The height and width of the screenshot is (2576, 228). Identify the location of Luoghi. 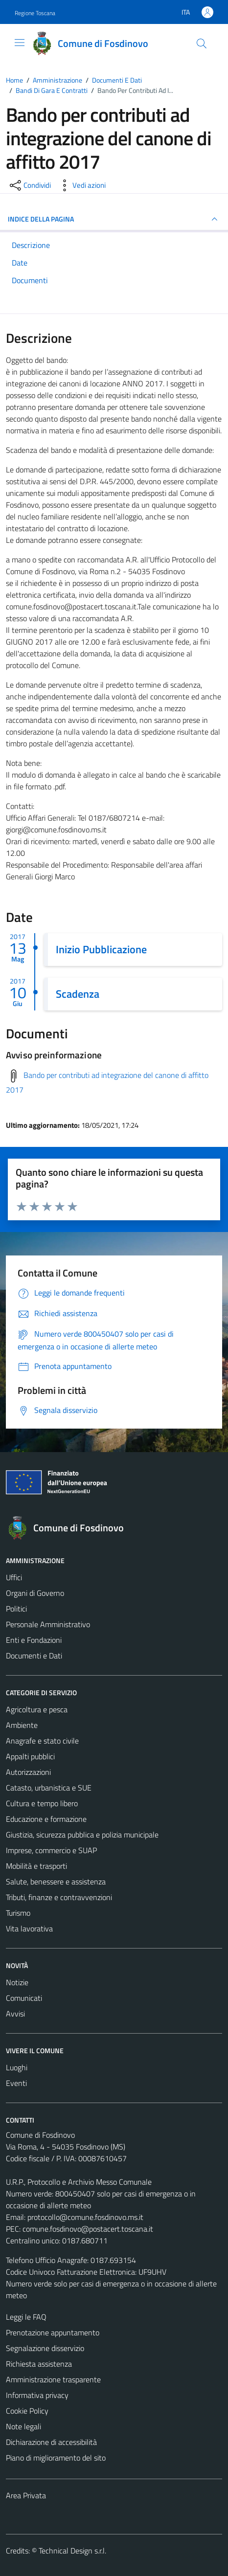
(16, 2067).